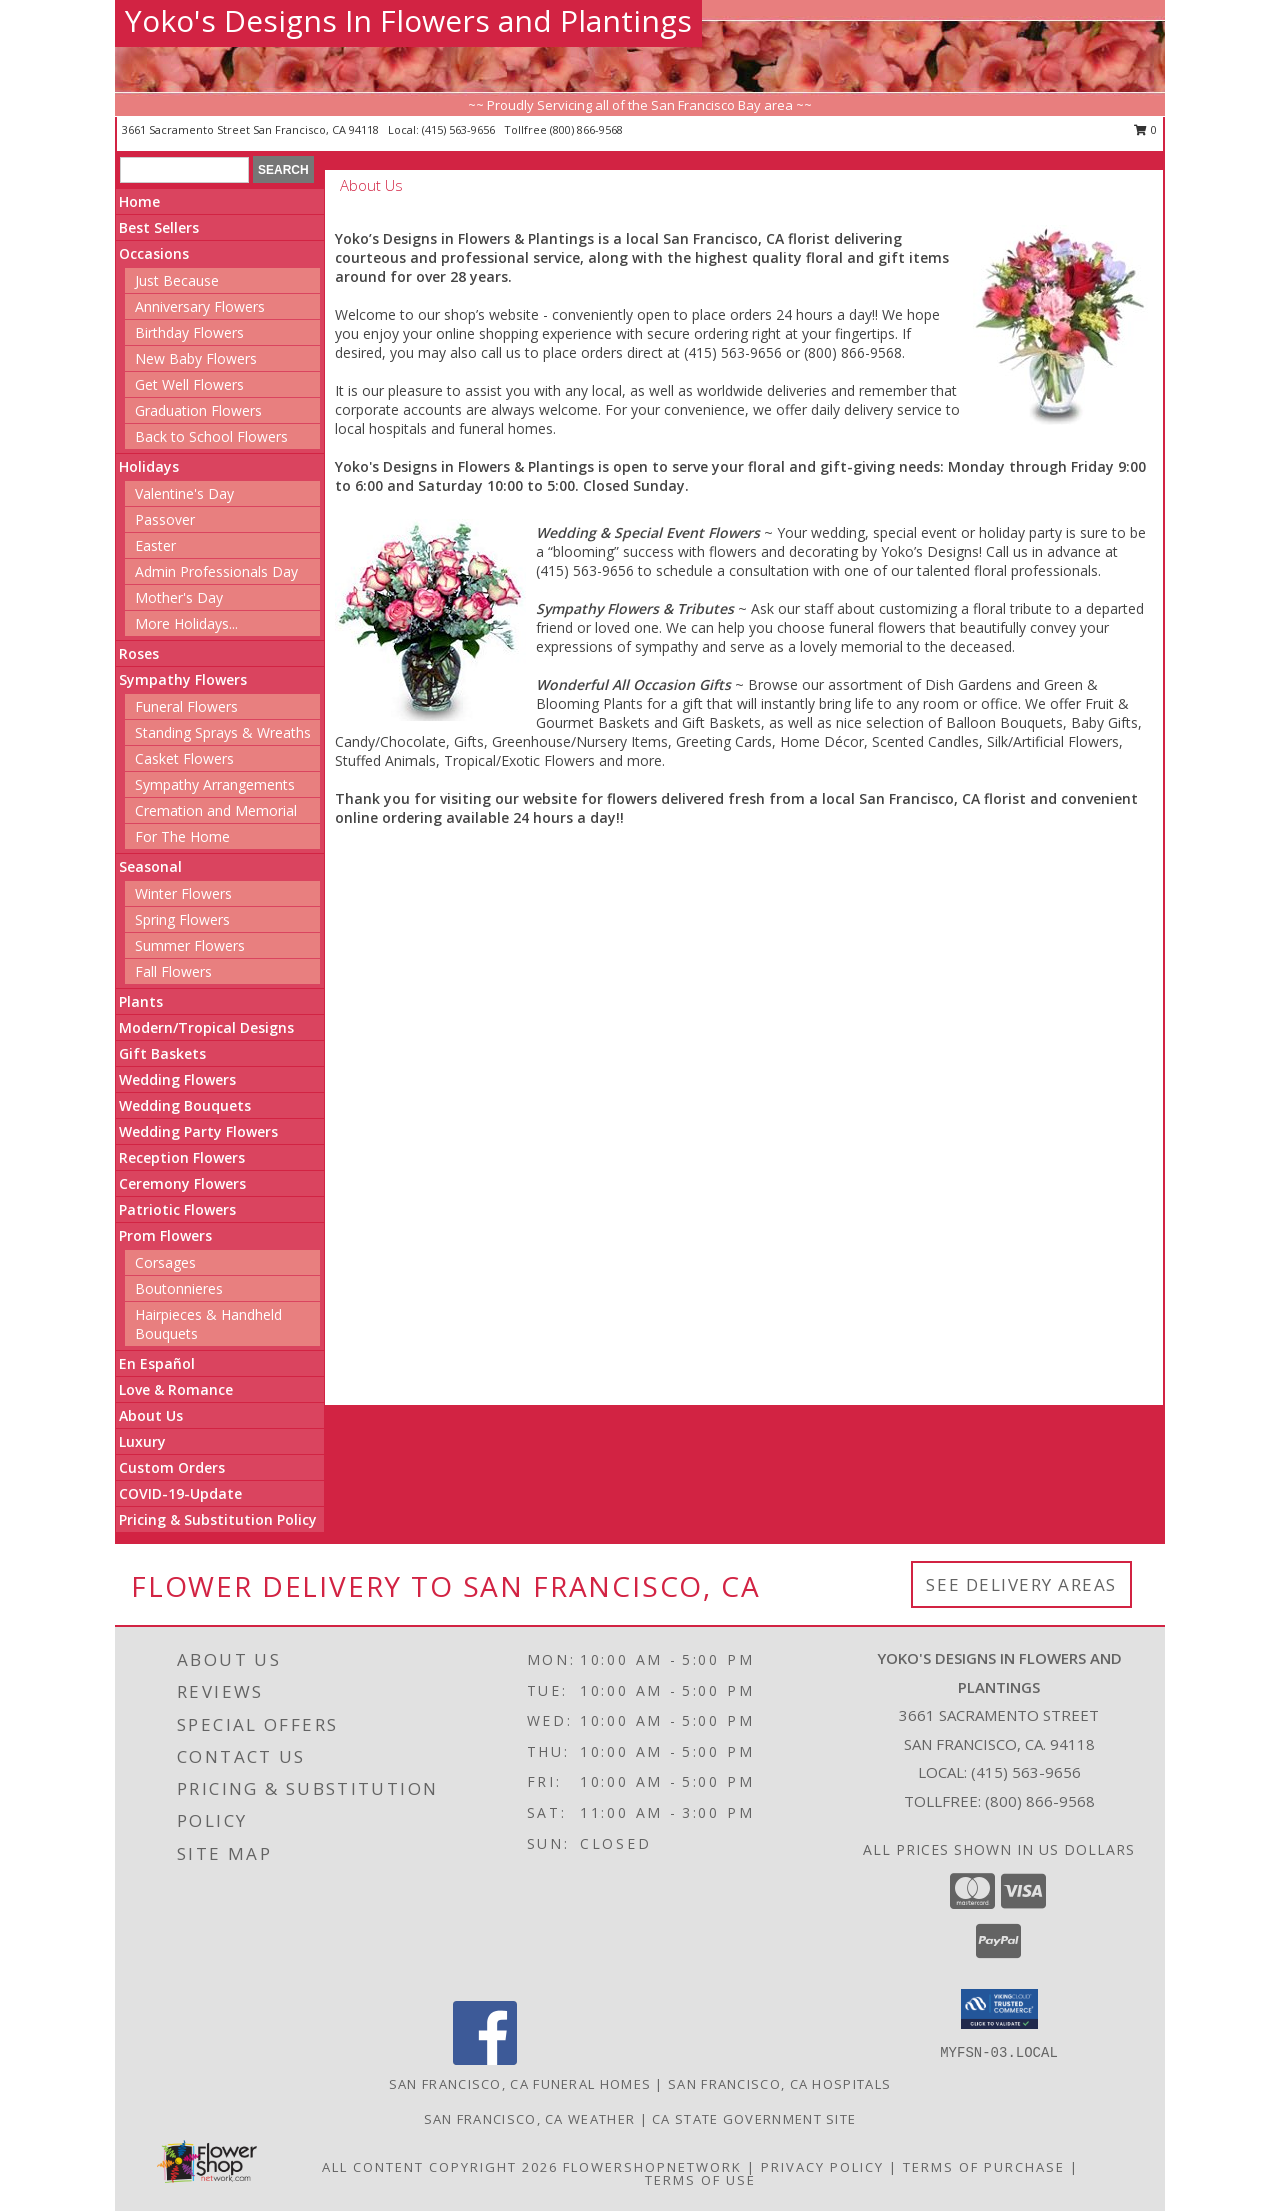 This screenshot has height=2211, width=1280. What do you see at coordinates (177, 1079) in the screenshot?
I see `Wedding Flowers` at bounding box center [177, 1079].